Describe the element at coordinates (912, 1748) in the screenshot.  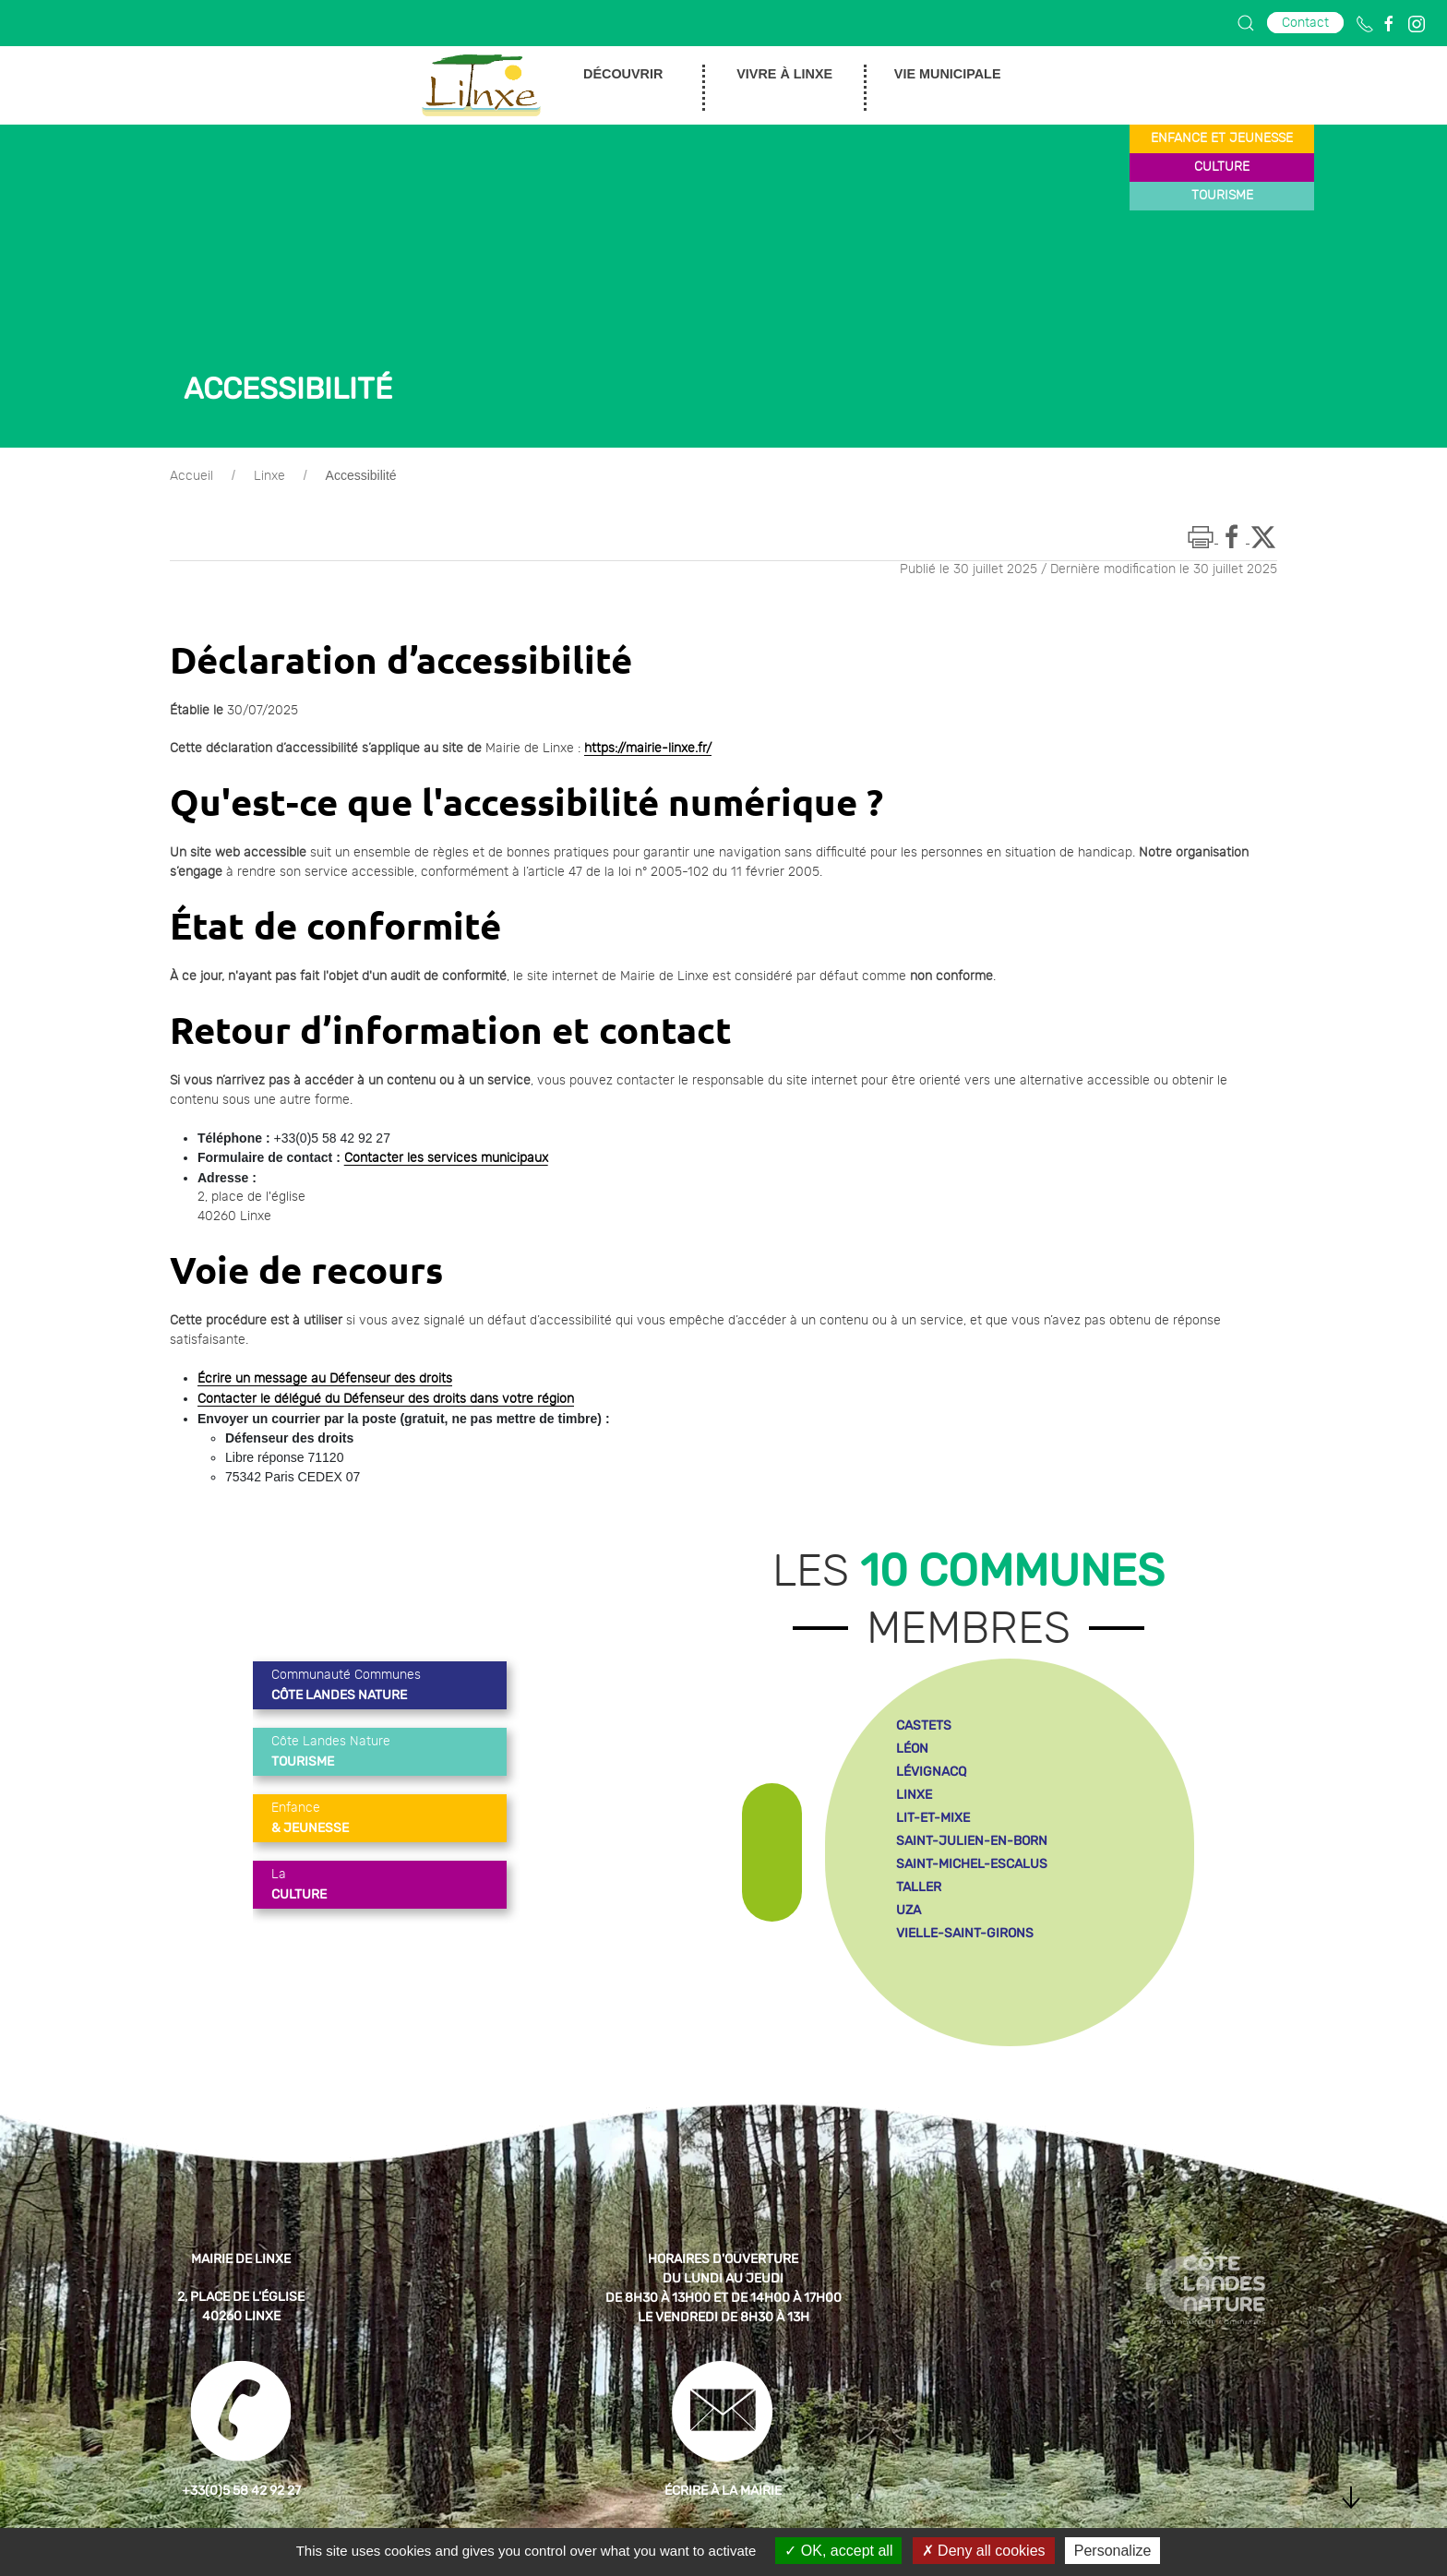
I see `léon` at that location.